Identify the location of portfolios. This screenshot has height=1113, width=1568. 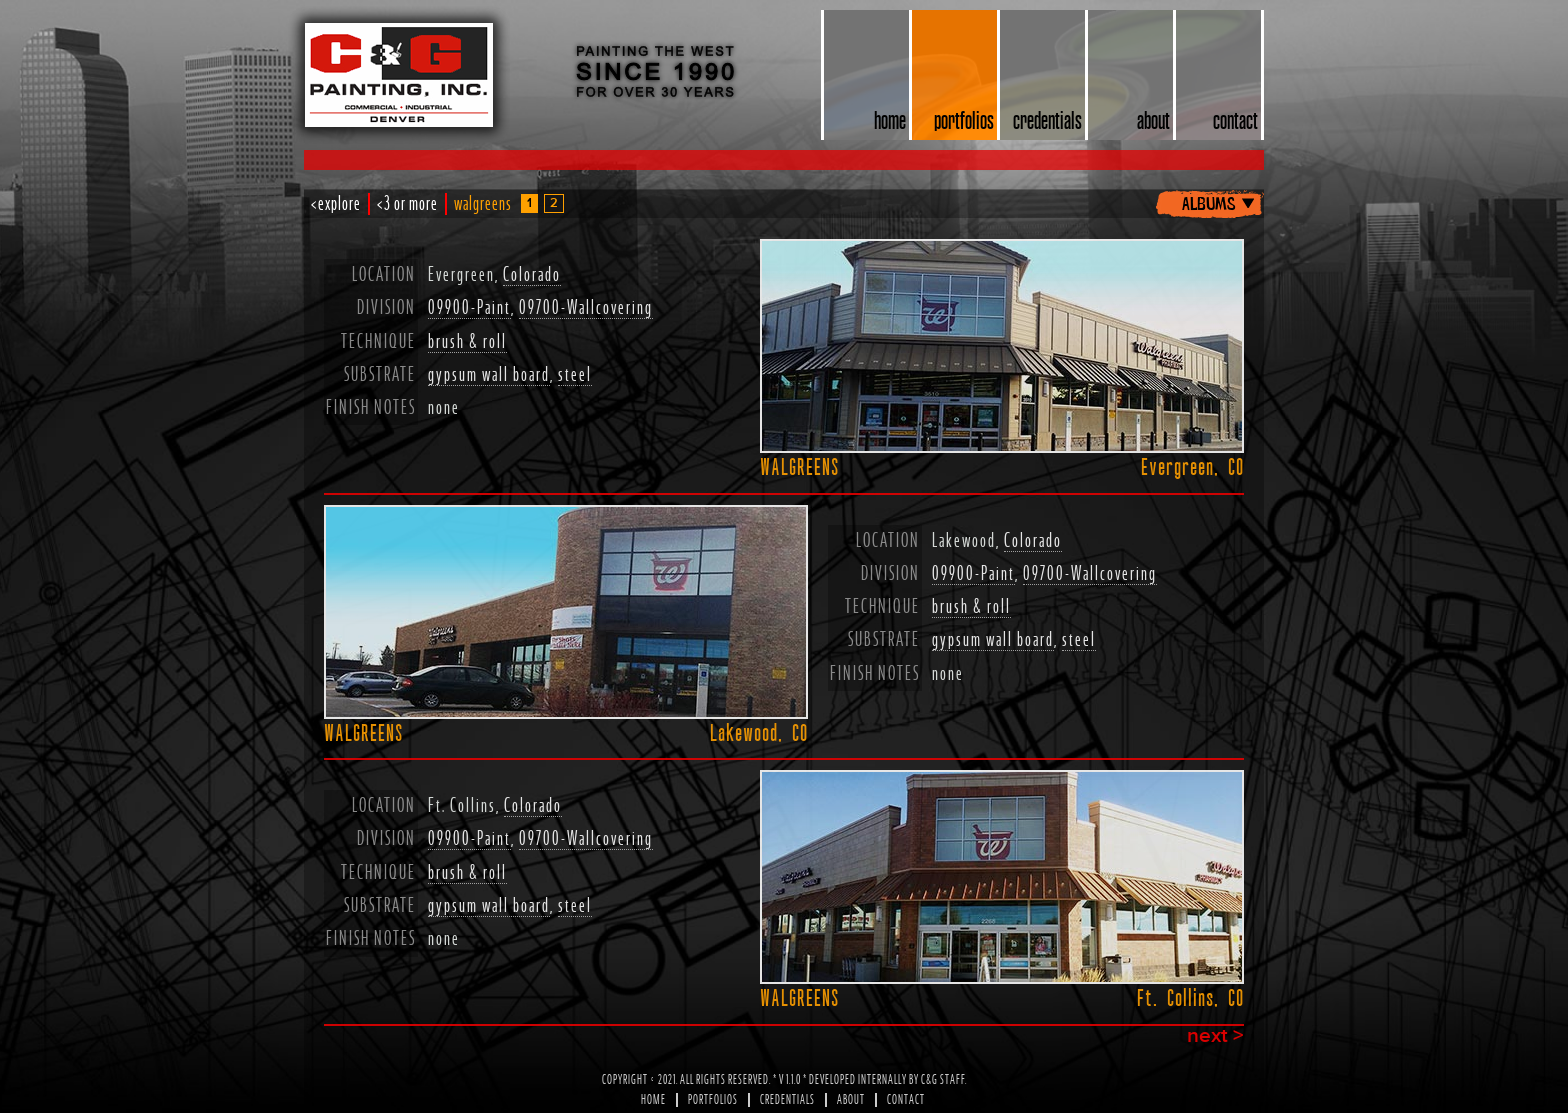
(964, 120).